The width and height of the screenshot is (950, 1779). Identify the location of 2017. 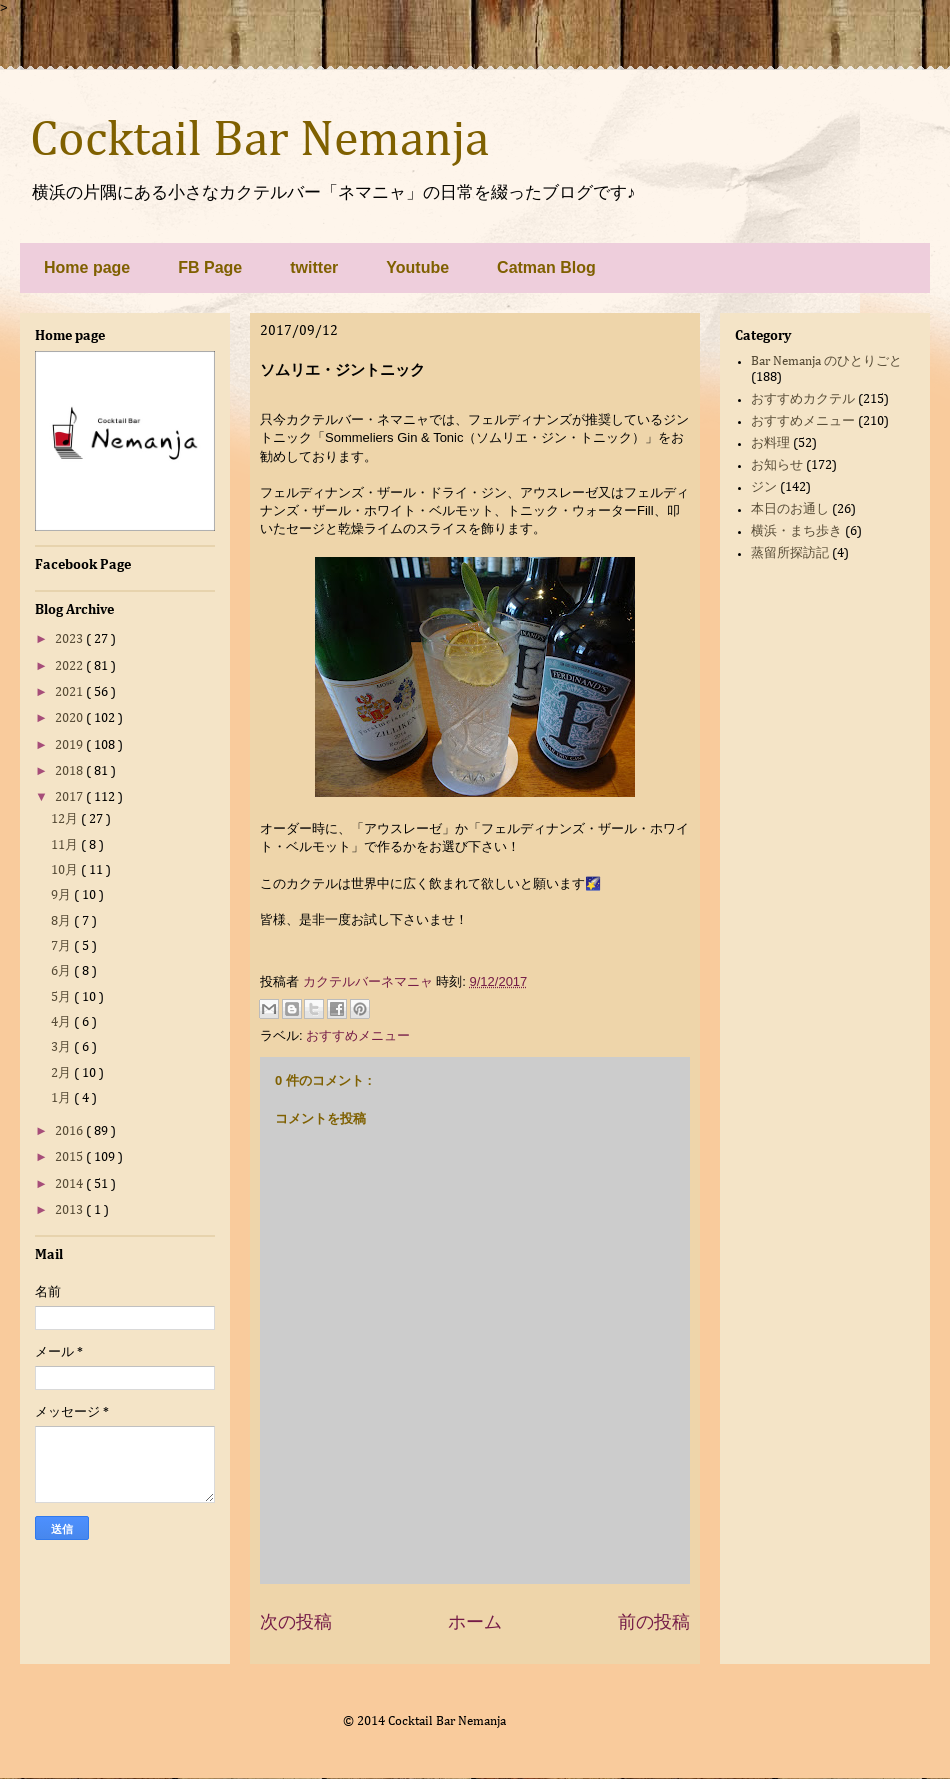
(70, 797).